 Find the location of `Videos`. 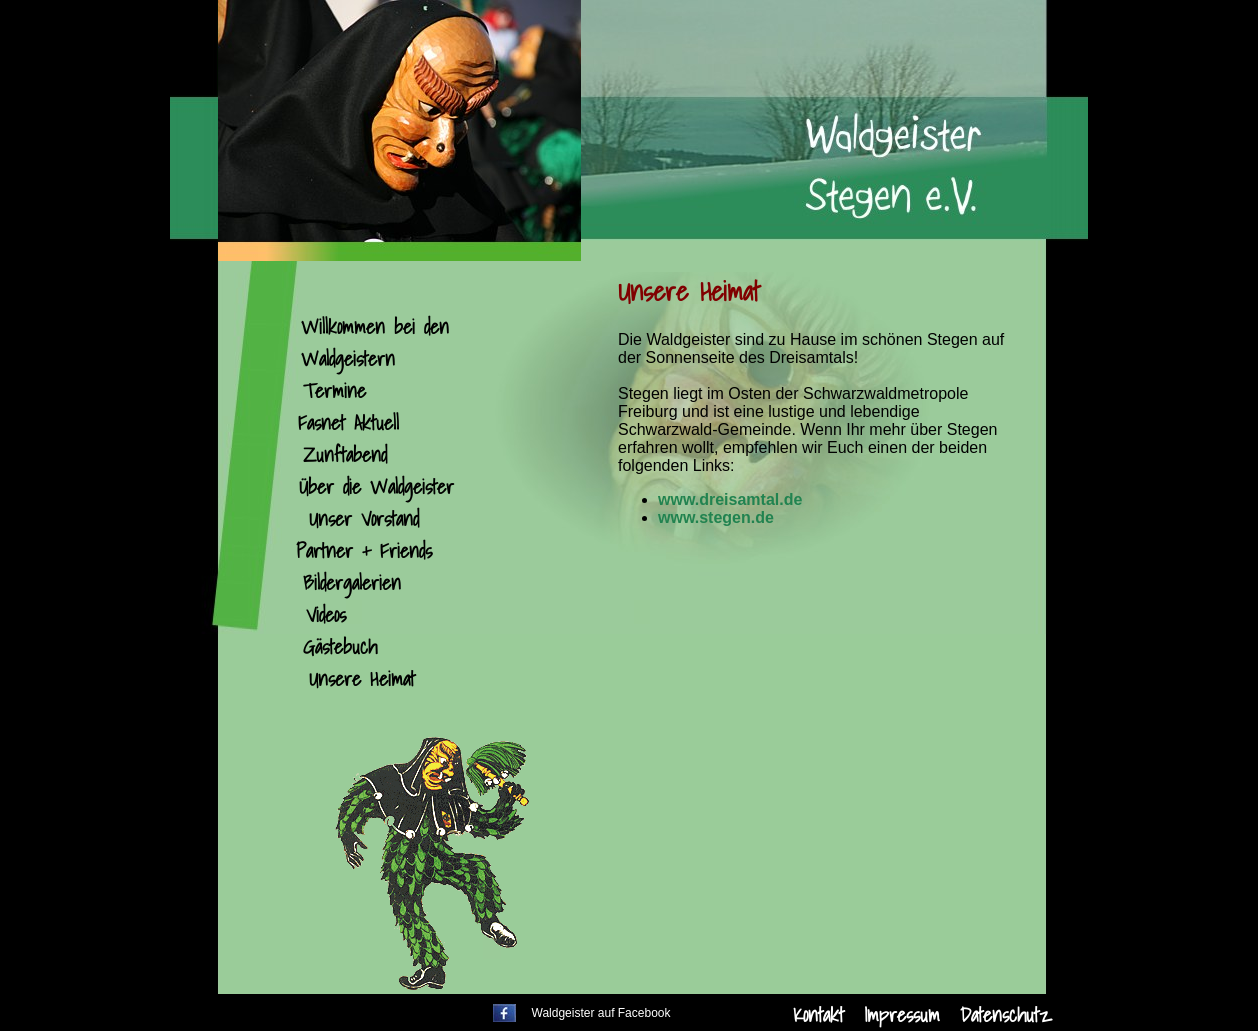

Videos is located at coordinates (326, 615).